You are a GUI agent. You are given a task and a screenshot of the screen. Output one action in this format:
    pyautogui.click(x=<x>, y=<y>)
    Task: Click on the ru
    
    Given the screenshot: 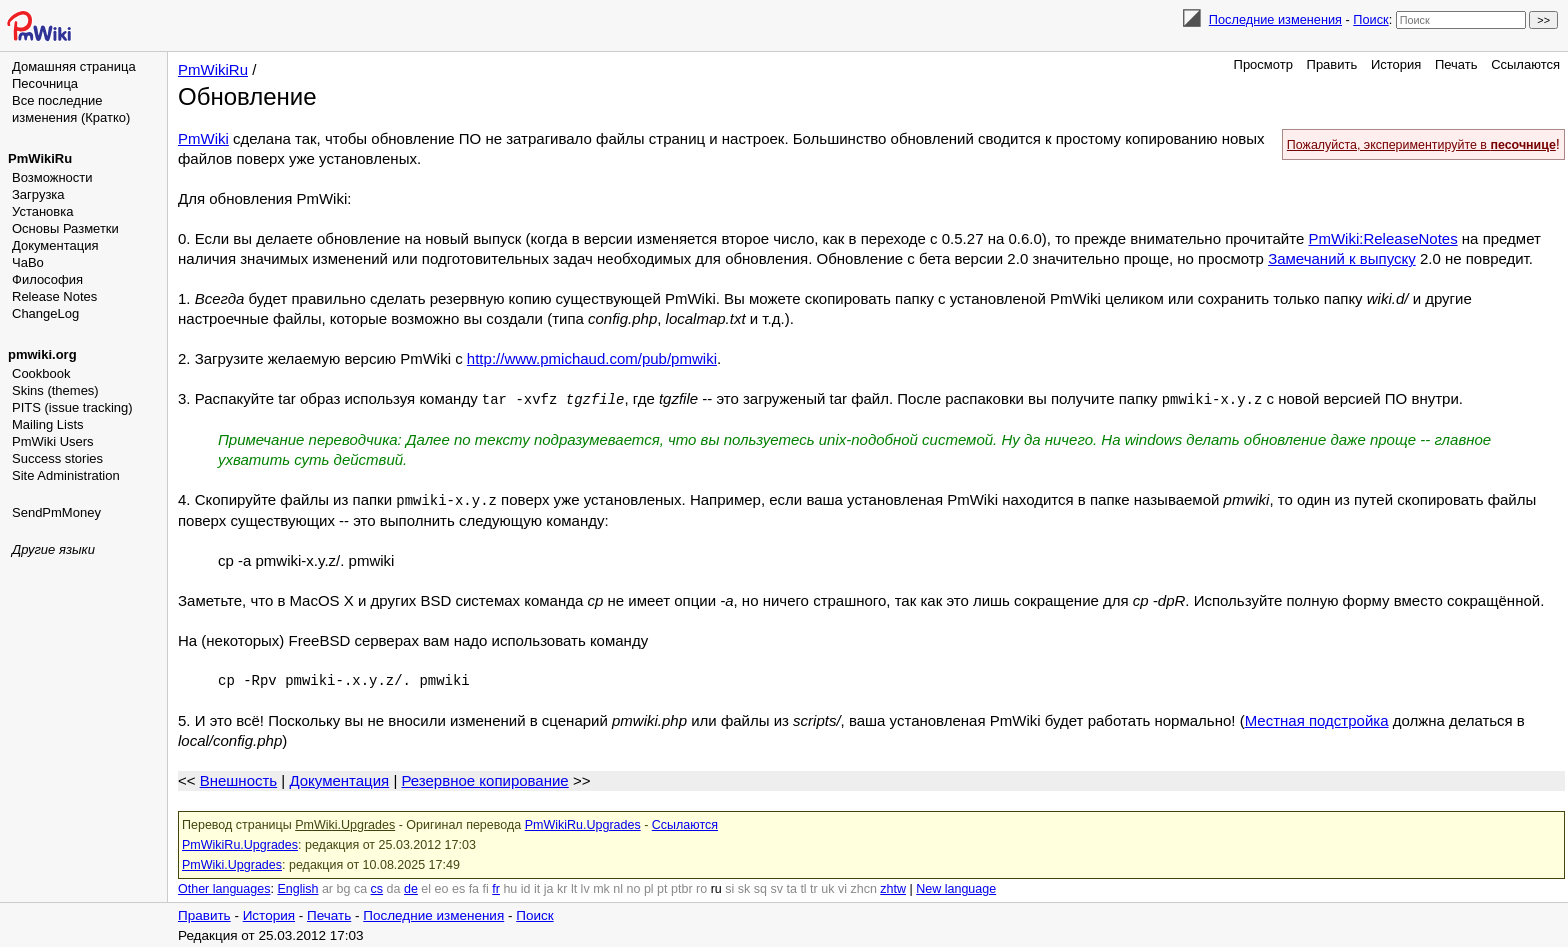 What is the action you would take?
    pyautogui.click(x=716, y=887)
    